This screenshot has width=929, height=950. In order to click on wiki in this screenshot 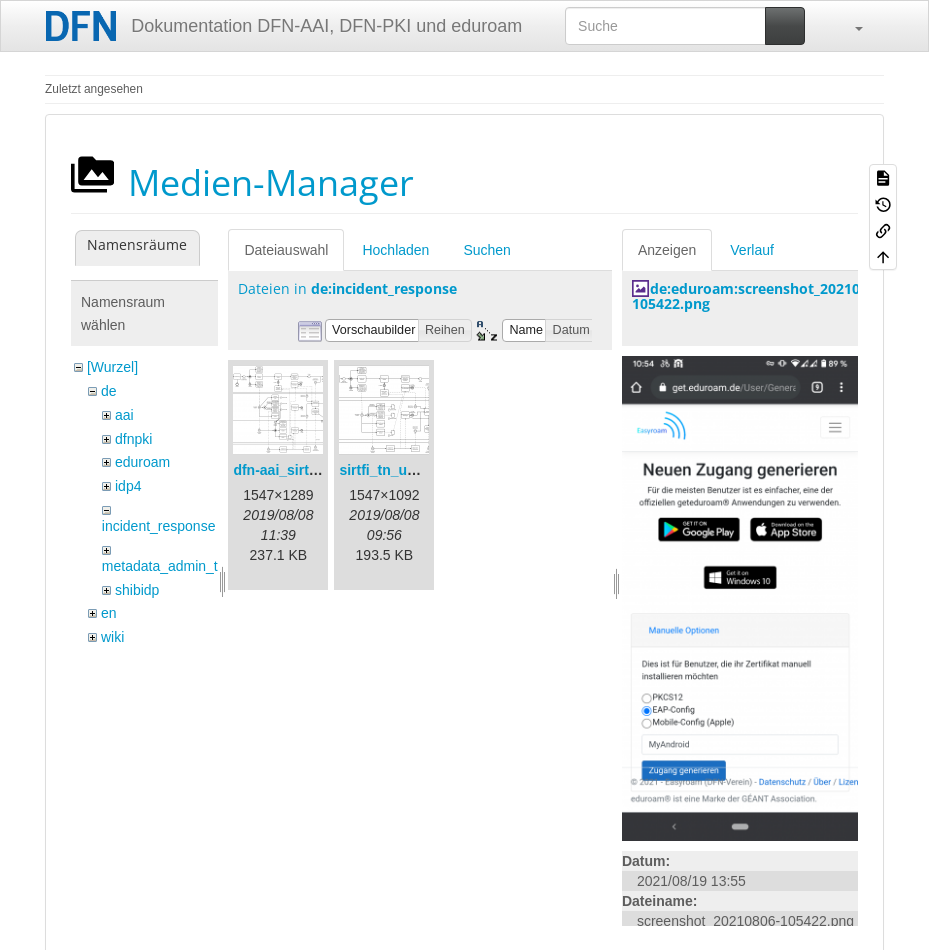, I will do `click(112, 637)`.